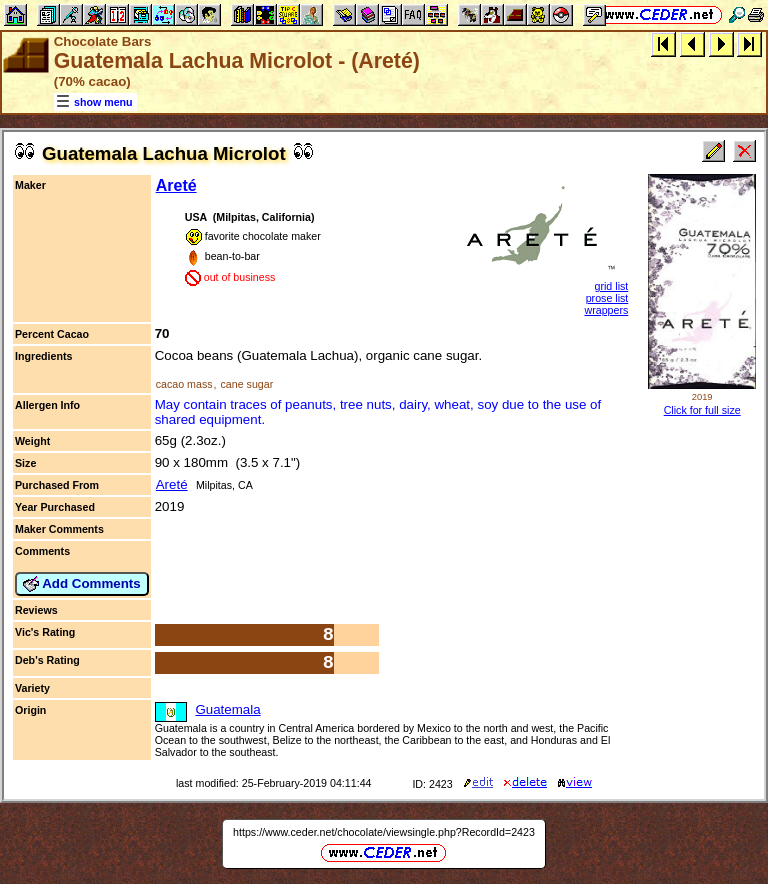 Image resolution: width=768 pixels, height=884 pixels. What do you see at coordinates (176, 185) in the screenshot?
I see `Areté` at bounding box center [176, 185].